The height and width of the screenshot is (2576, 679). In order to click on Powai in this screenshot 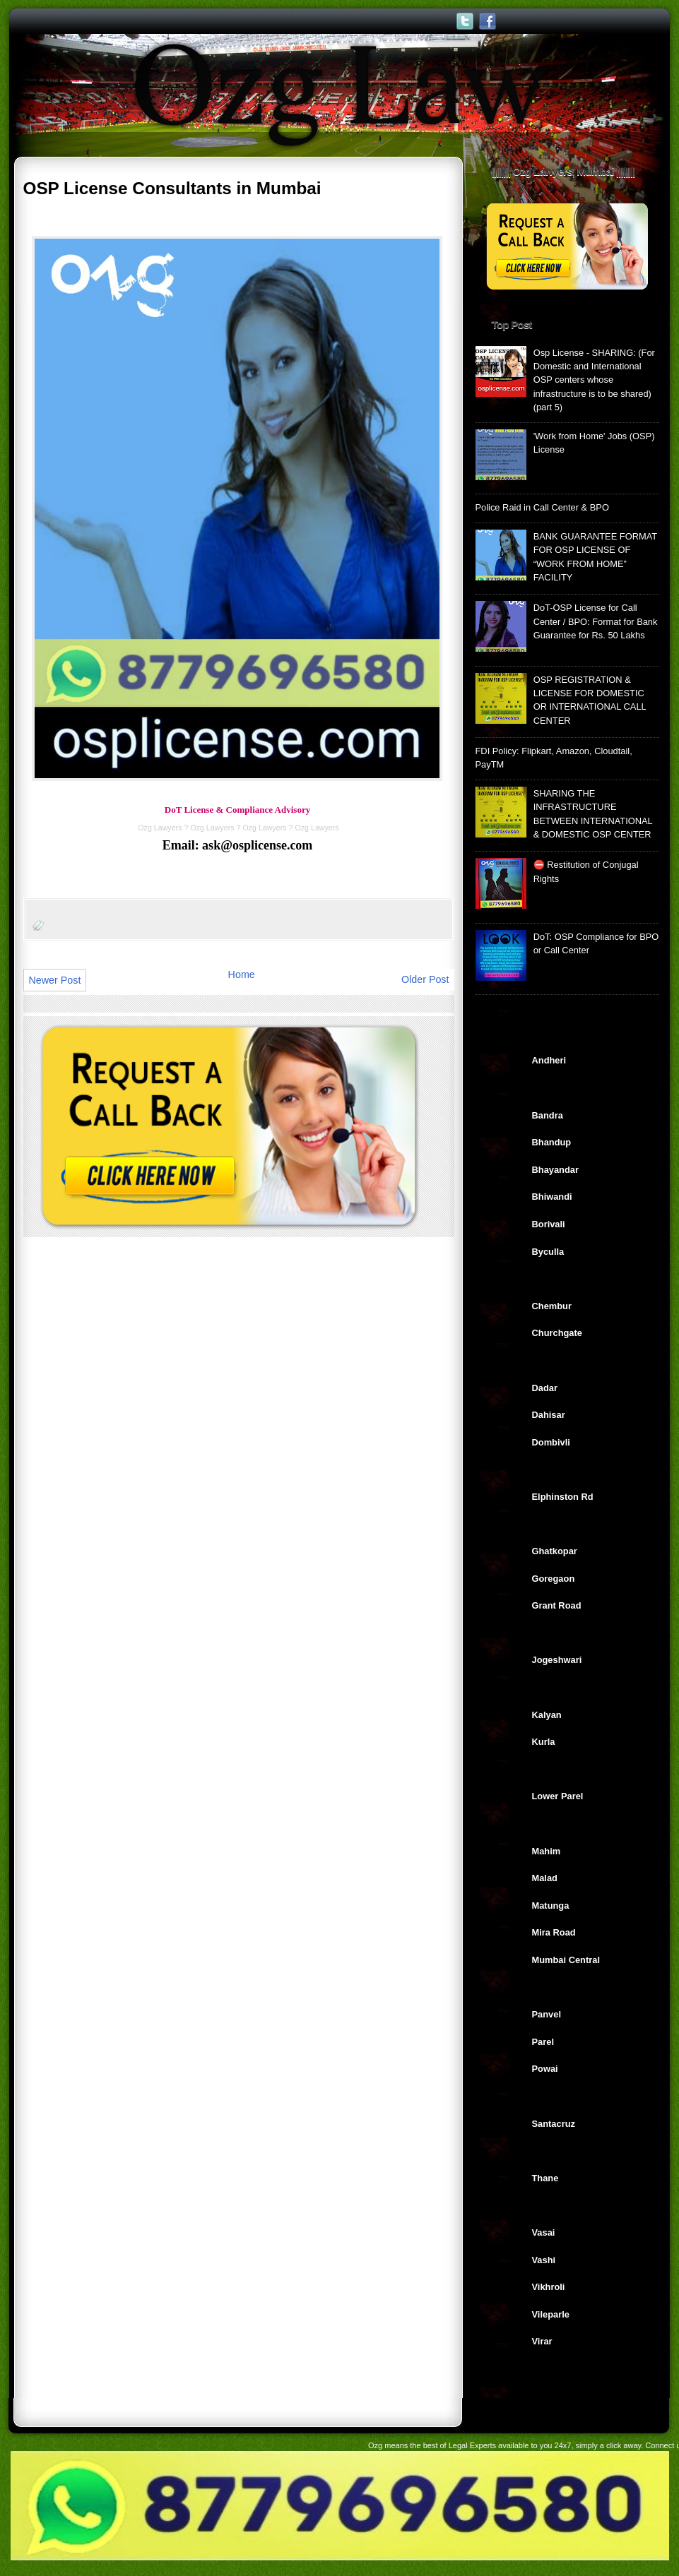, I will do `click(545, 2068)`.